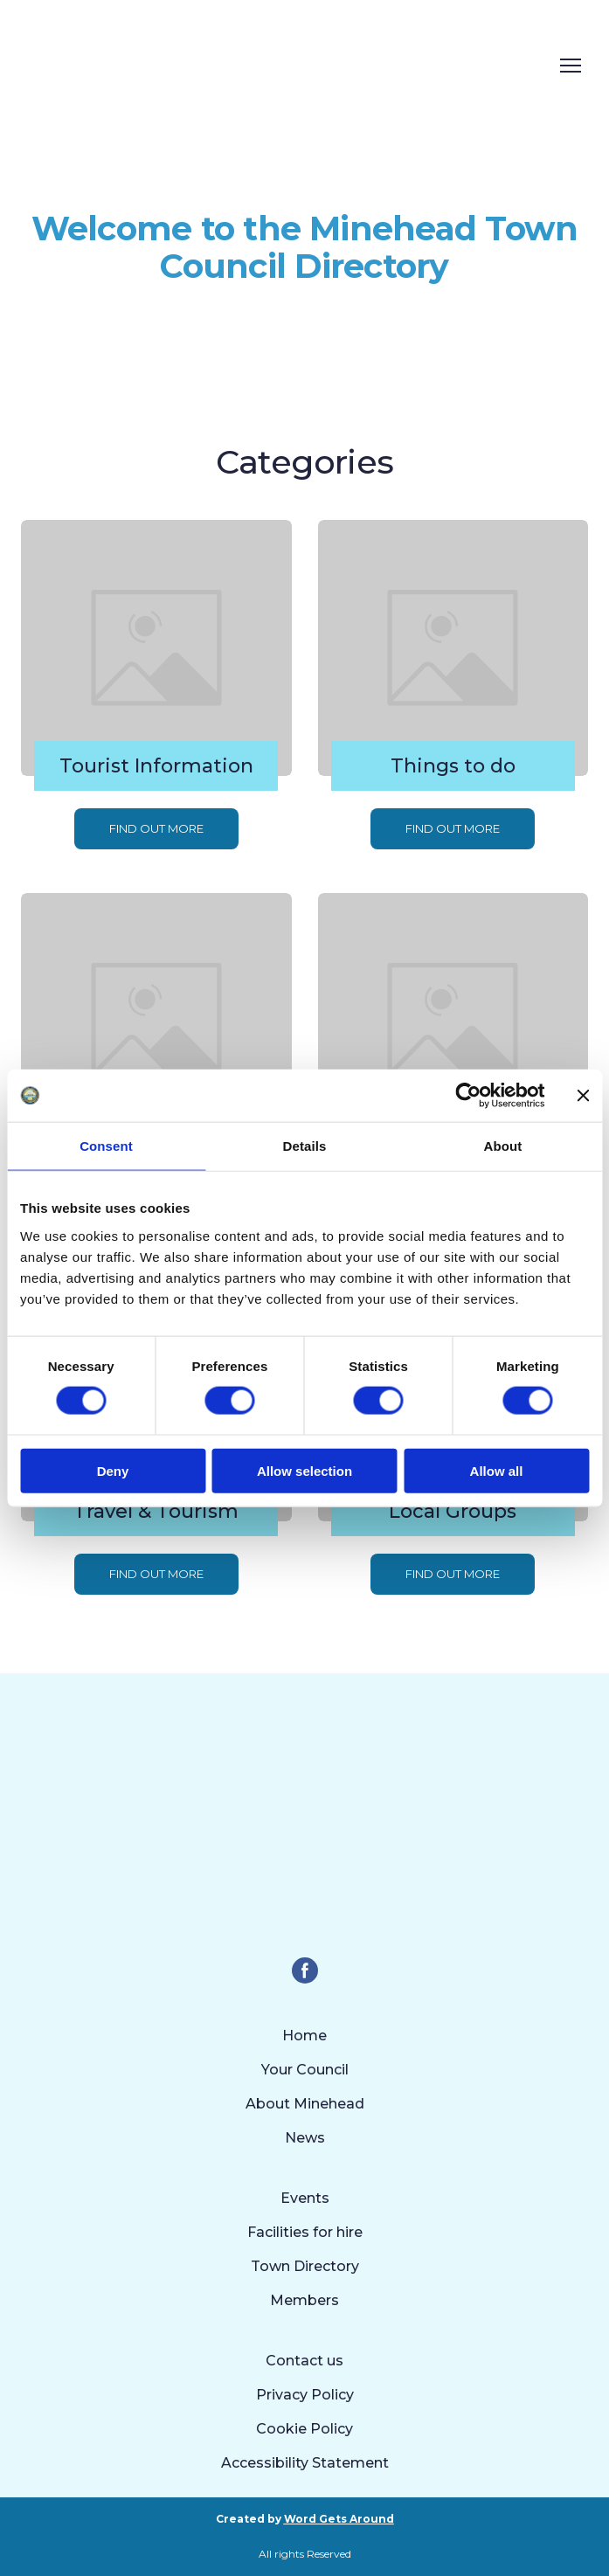 The height and width of the screenshot is (2576, 609). Describe the element at coordinates (305, 1146) in the screenshot. I see `Details [tab]` at that location.